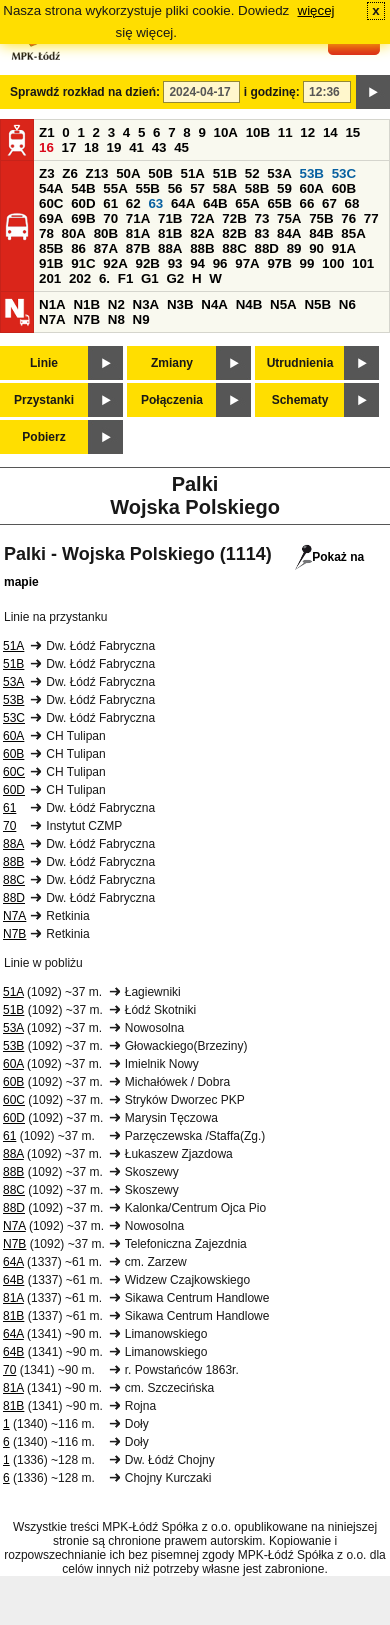  Describe the element at coordinates (180, 304) in the screenshot. I see `N3B` at that location.